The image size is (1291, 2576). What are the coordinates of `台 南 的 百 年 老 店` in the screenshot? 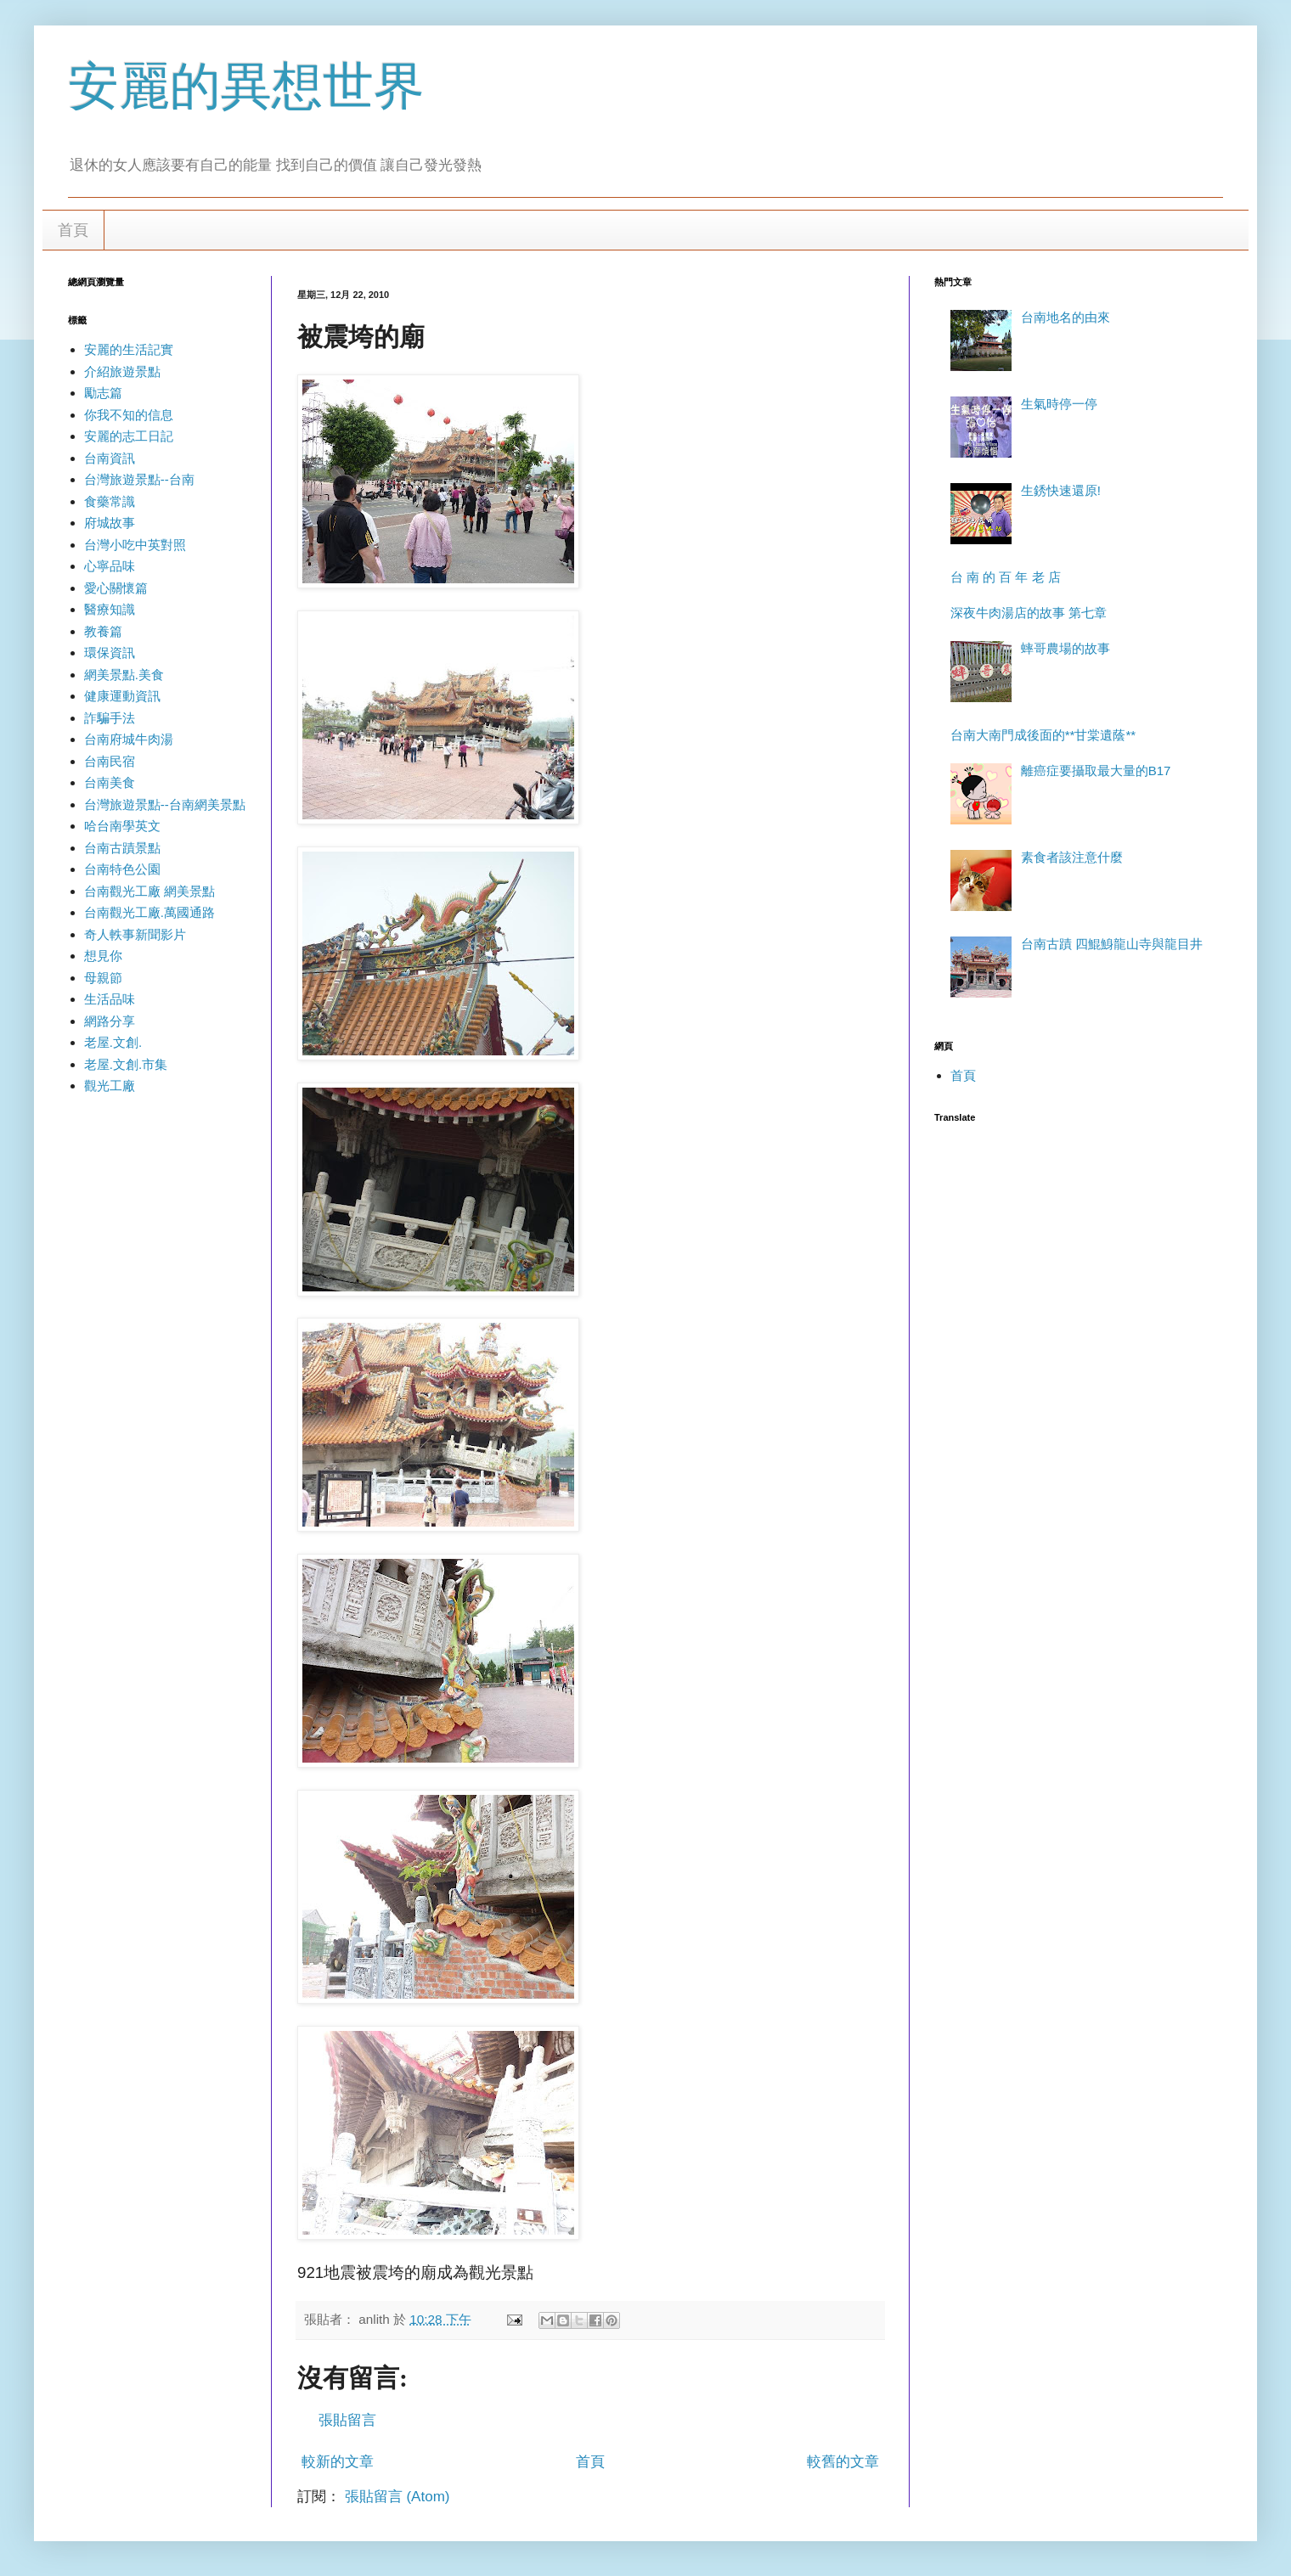 It's located at (1005, 577).